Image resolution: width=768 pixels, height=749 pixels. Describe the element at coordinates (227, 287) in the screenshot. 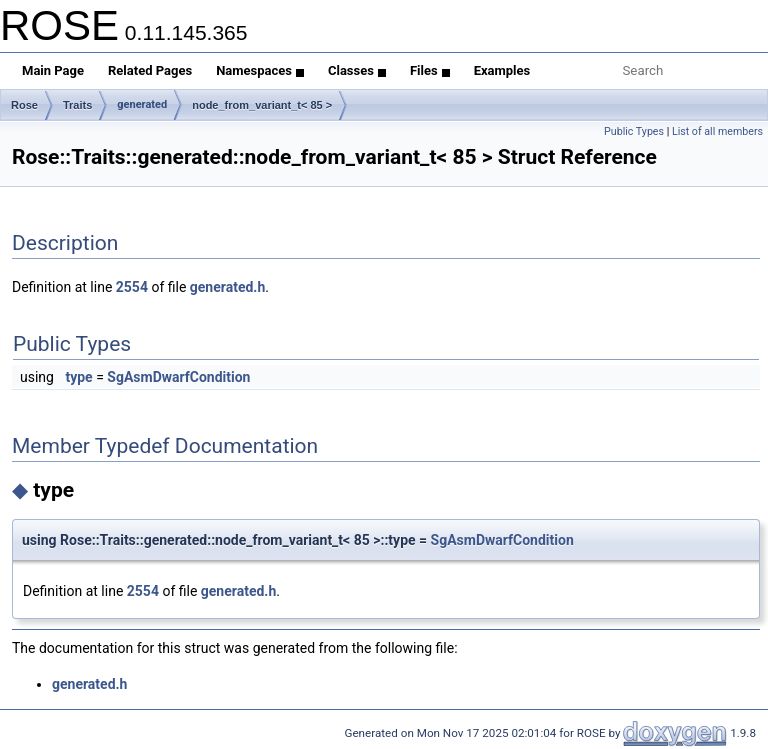

I see `generated.h` at that location.